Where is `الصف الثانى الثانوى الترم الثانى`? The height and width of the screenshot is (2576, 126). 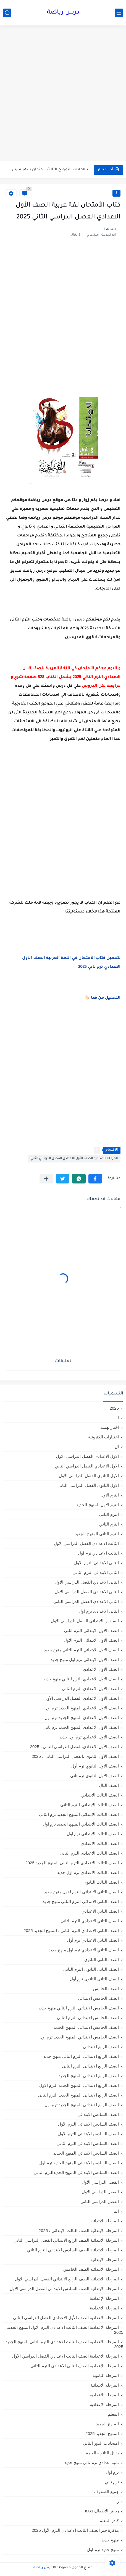 الصف الثانى الثانوى الترم الثانى is located at coordinates (91, 1969).